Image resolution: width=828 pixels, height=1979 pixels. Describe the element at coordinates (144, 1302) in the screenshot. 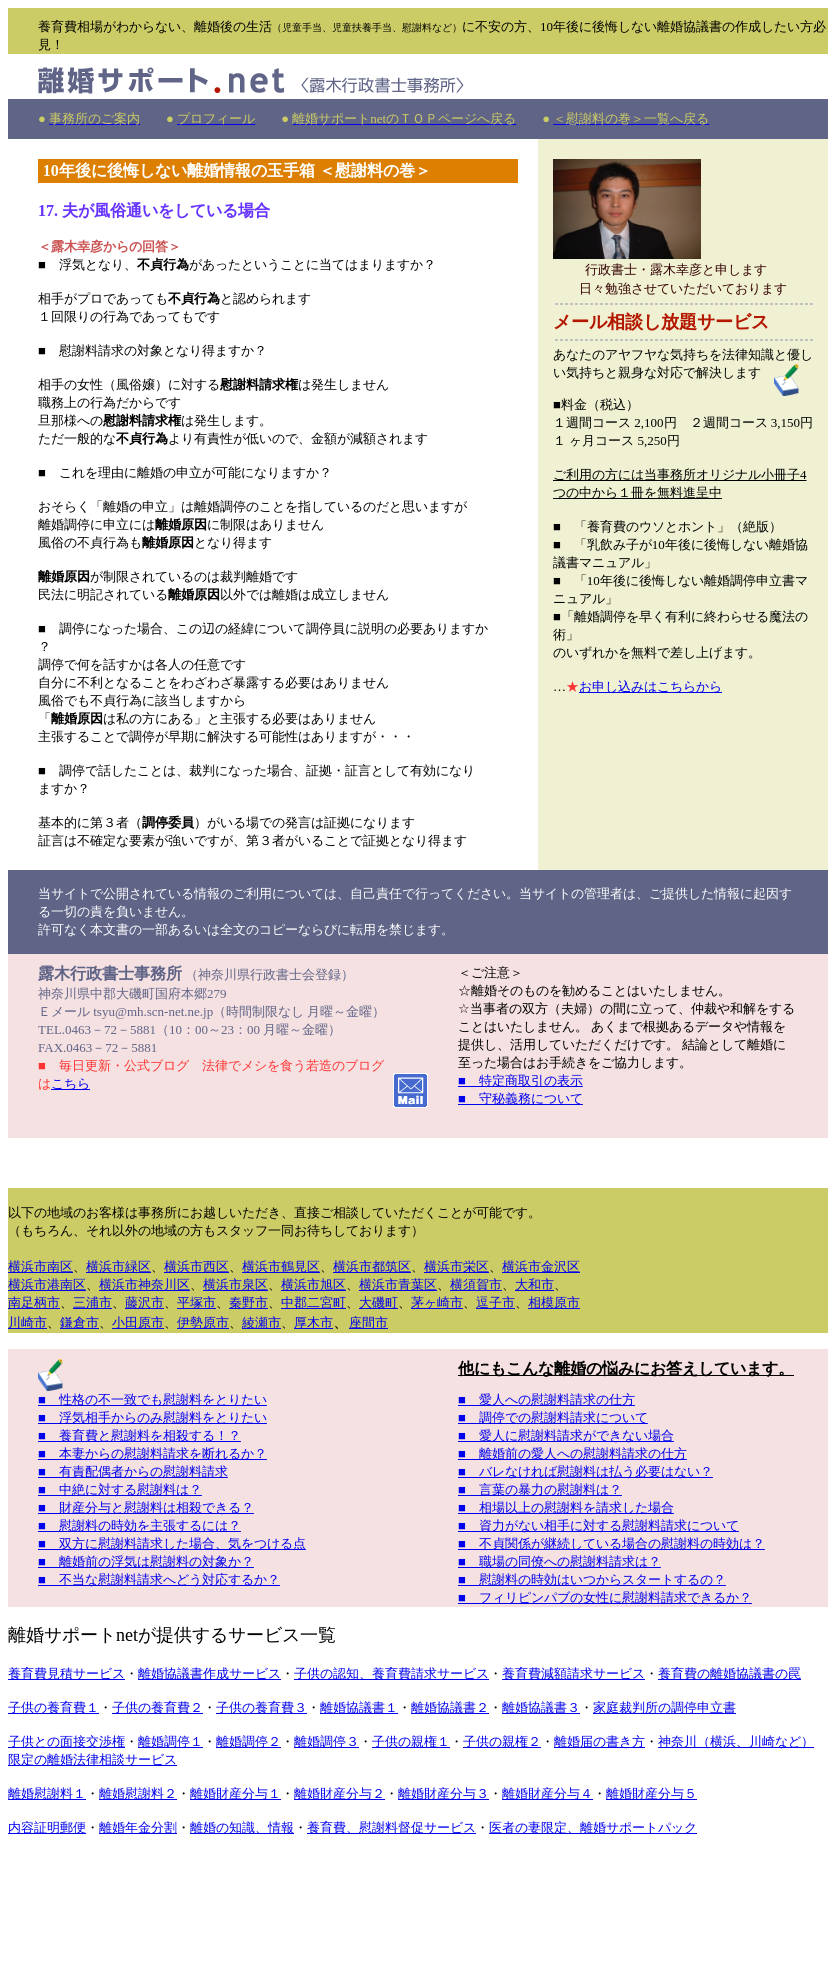

I see `藤沢市` at that location.